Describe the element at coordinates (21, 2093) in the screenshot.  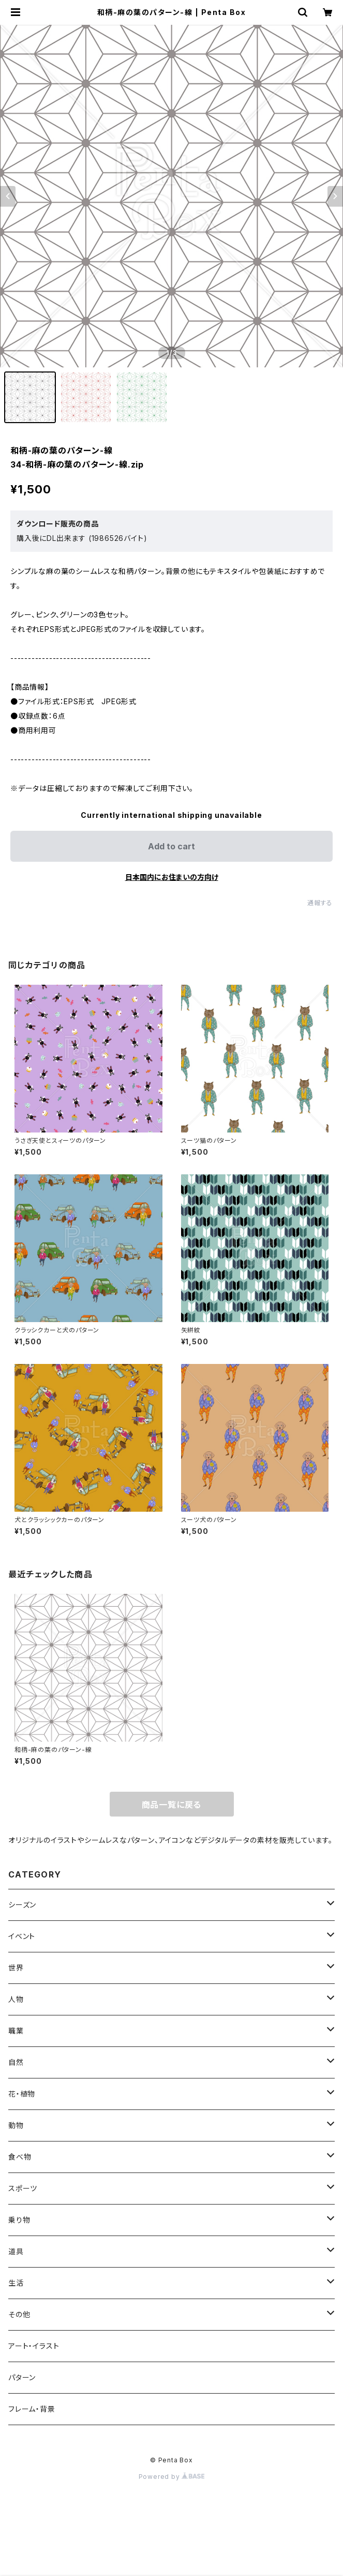
I see `花・植物` at that location.